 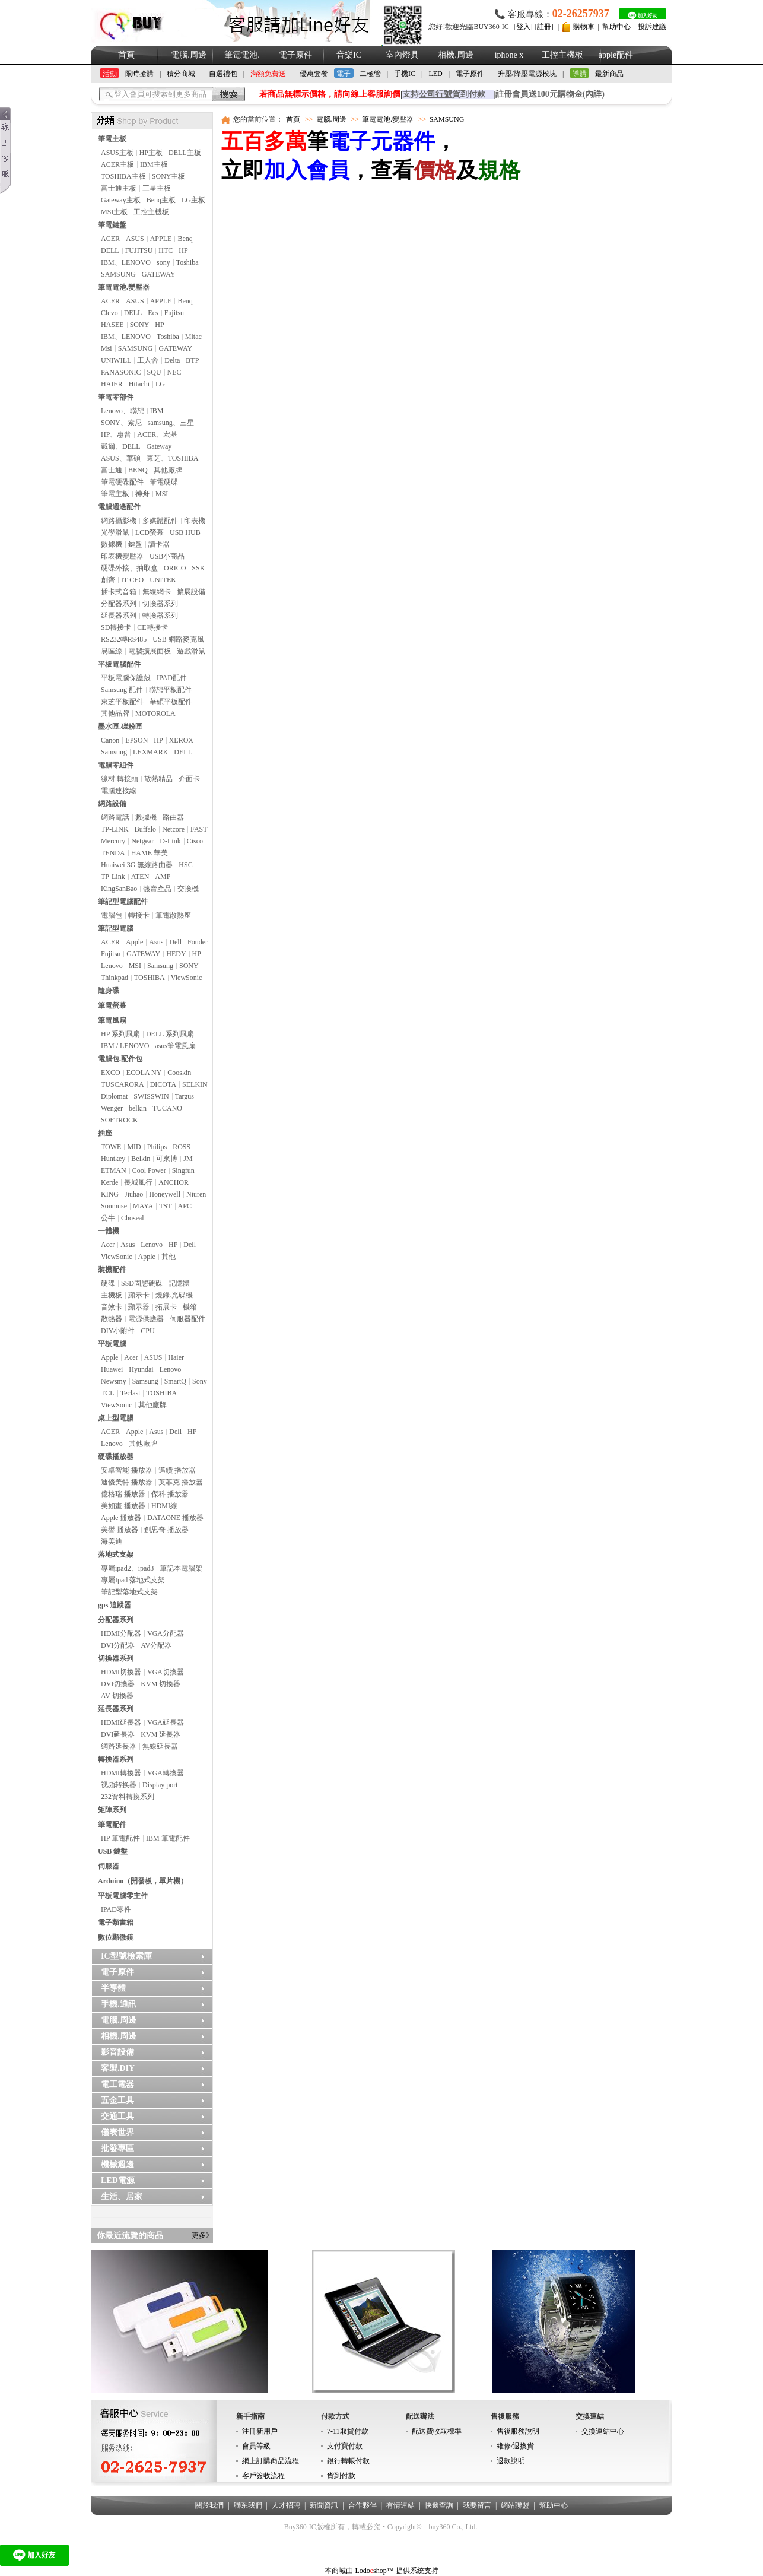 I want to click on 光學滑鼠, so click(x=115, y=532).